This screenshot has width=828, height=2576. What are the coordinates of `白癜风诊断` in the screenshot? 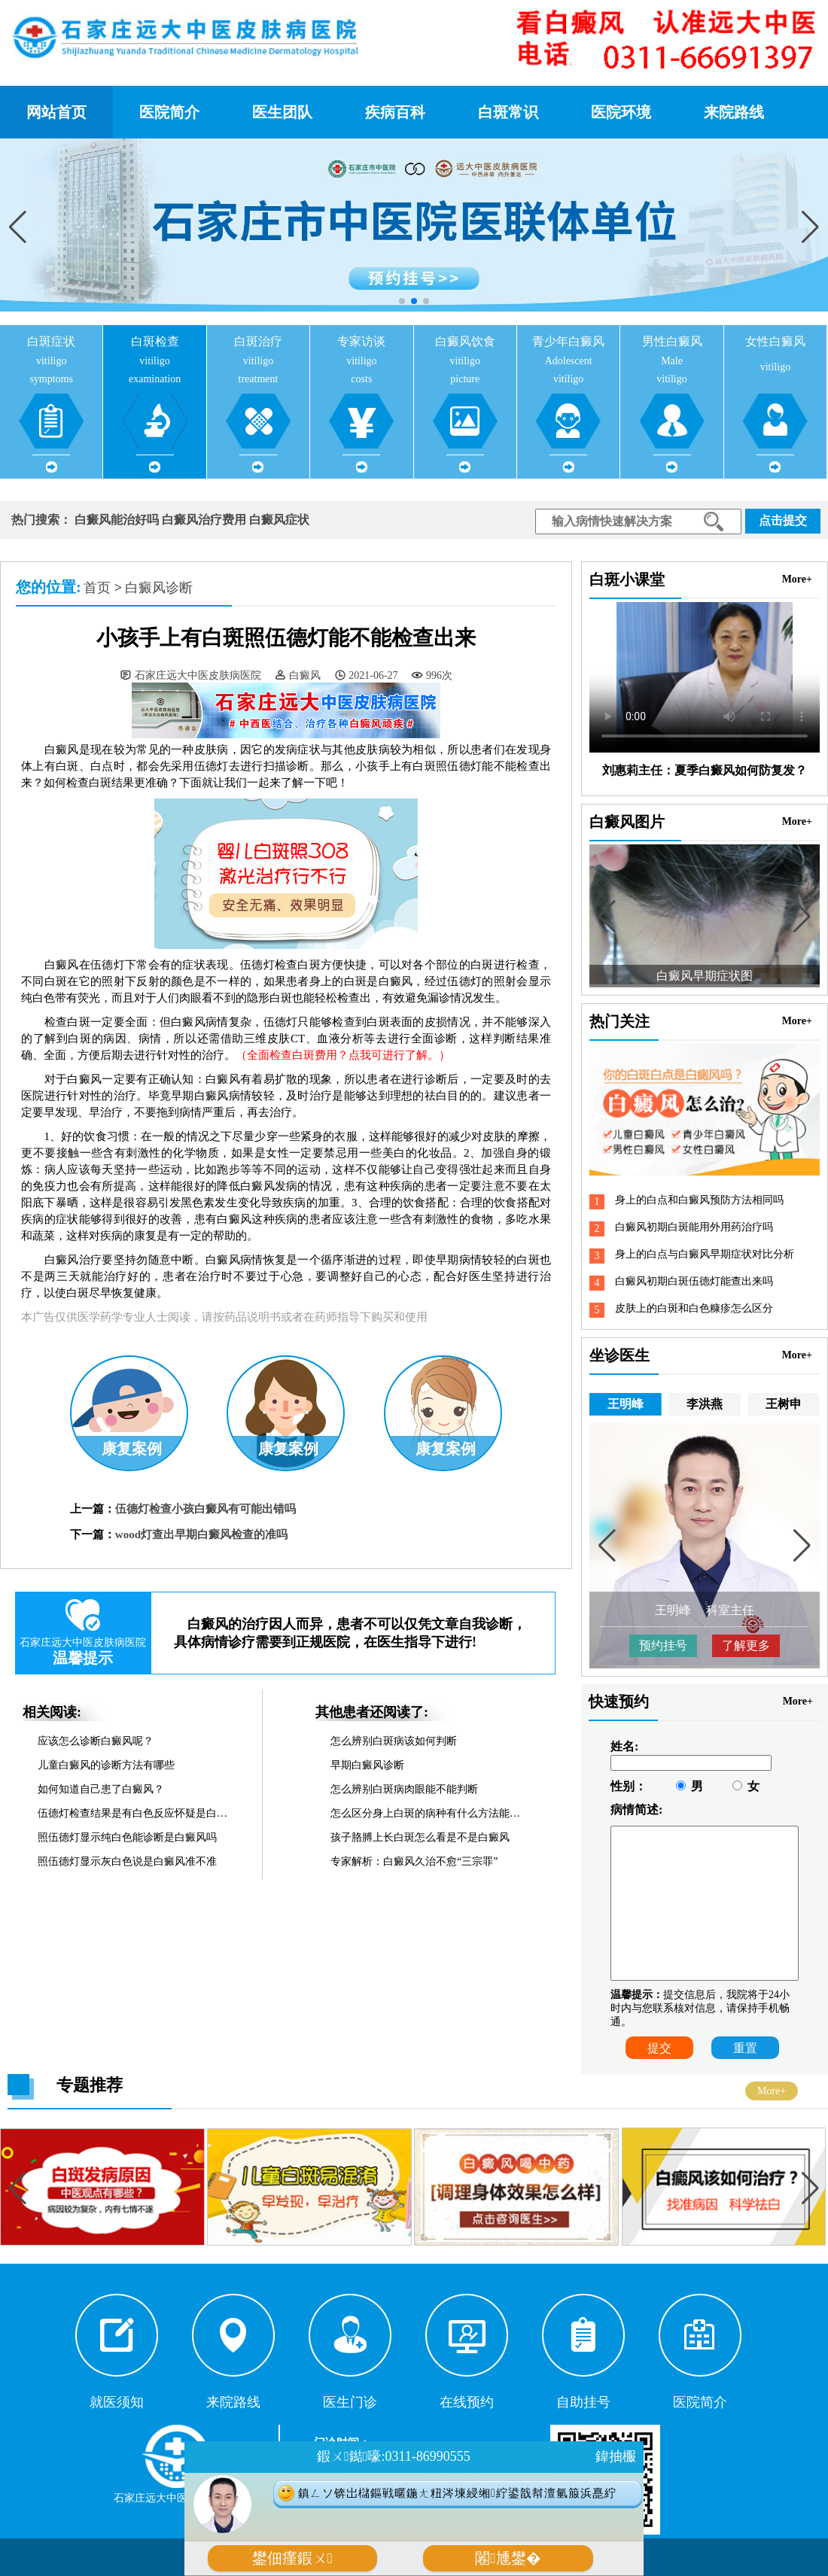 It's located at (159, 587).